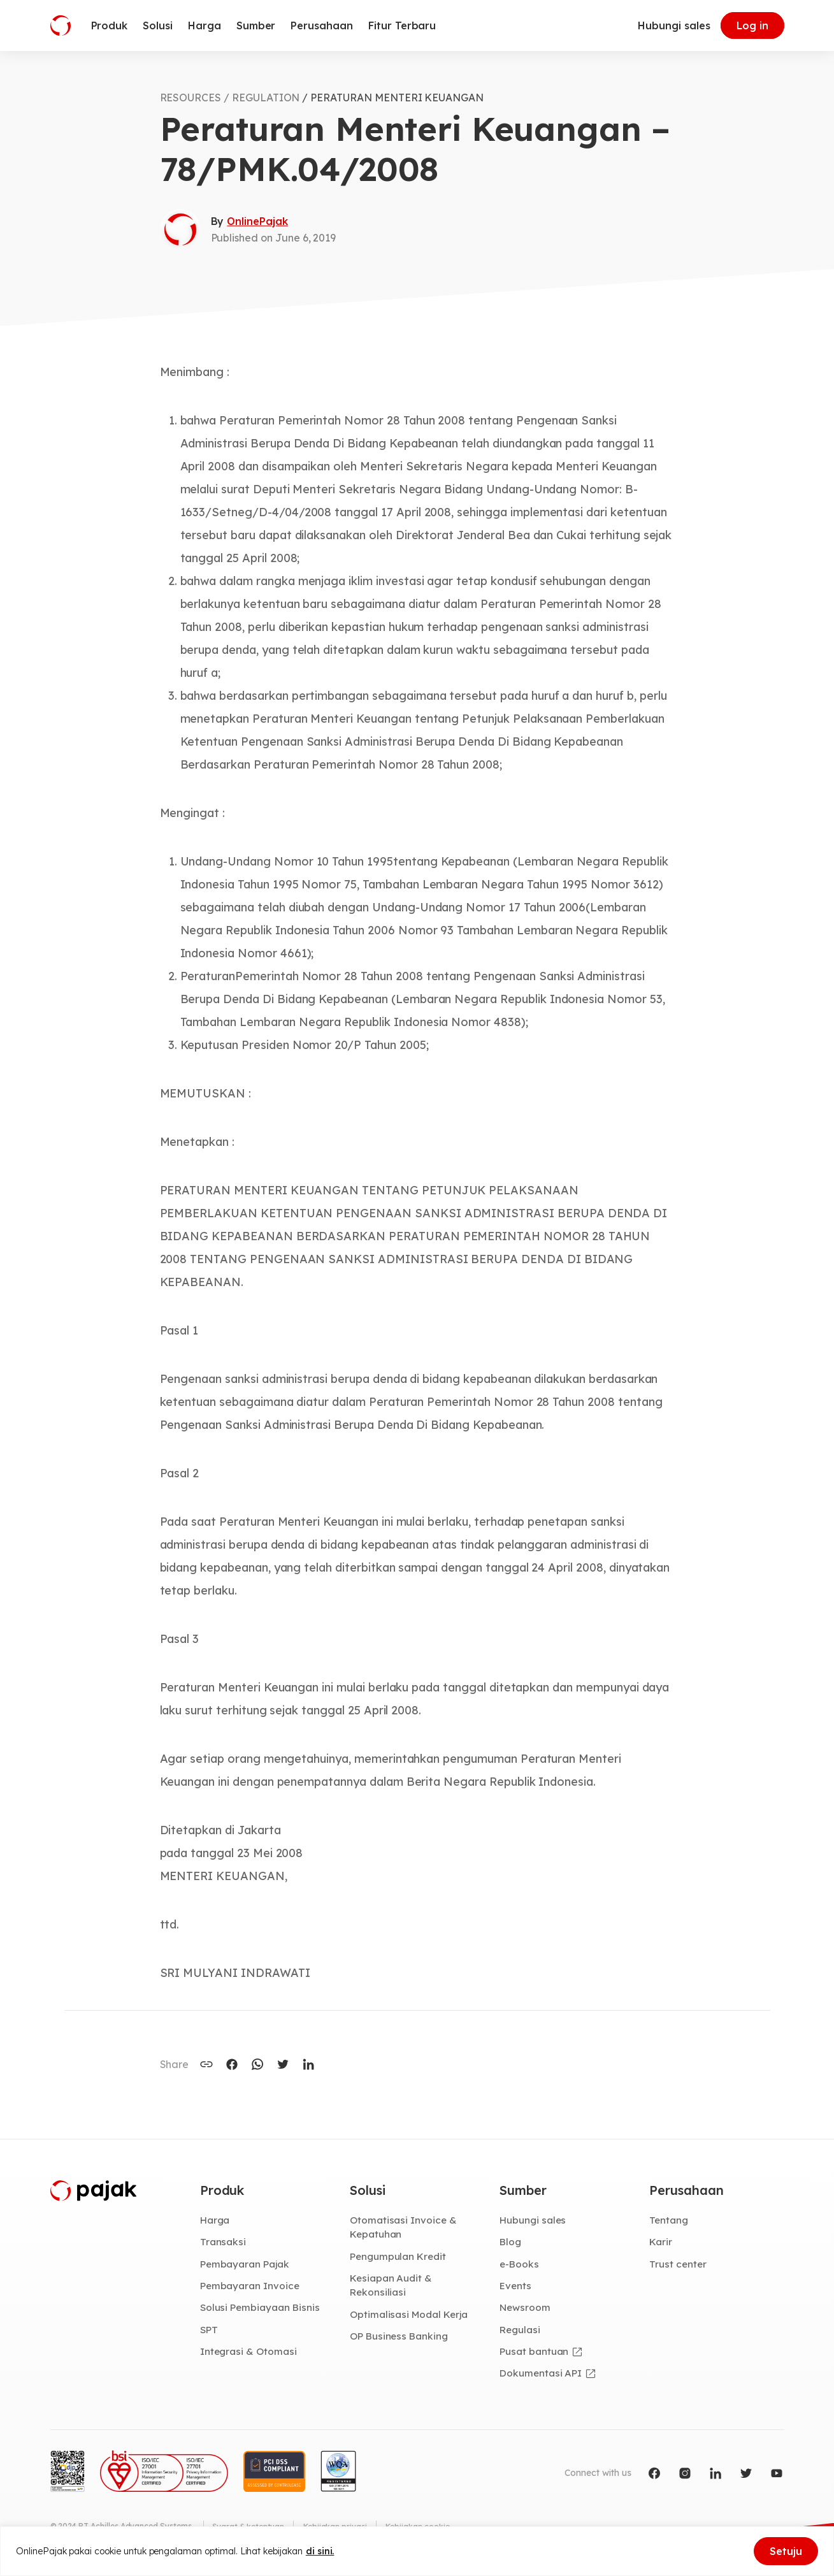 The width and height of the screenshot is (834, 2576). What do you see at coordinates (400, 2338) in the screenshot?
I see `OP Business Banking` at bounding box center [400, 2338].